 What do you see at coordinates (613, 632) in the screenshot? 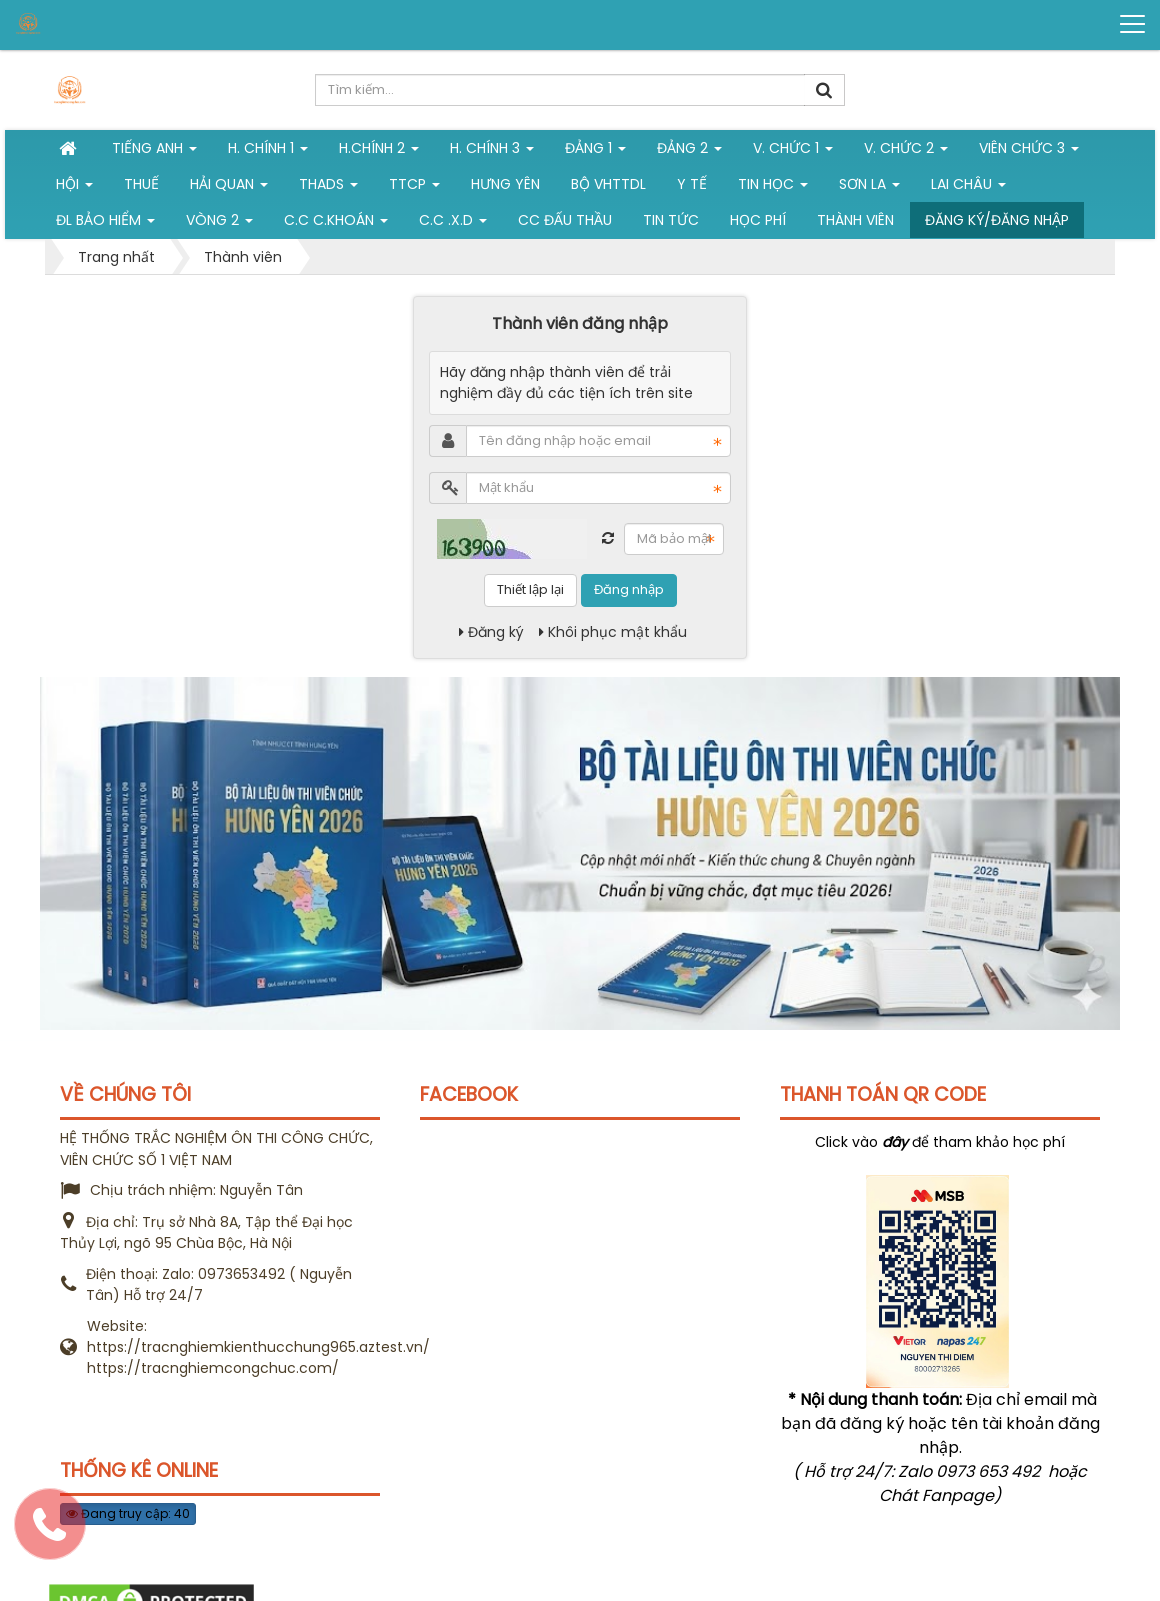
I see `Khôi phục mật khẩu` at bounding box center [613, 632].